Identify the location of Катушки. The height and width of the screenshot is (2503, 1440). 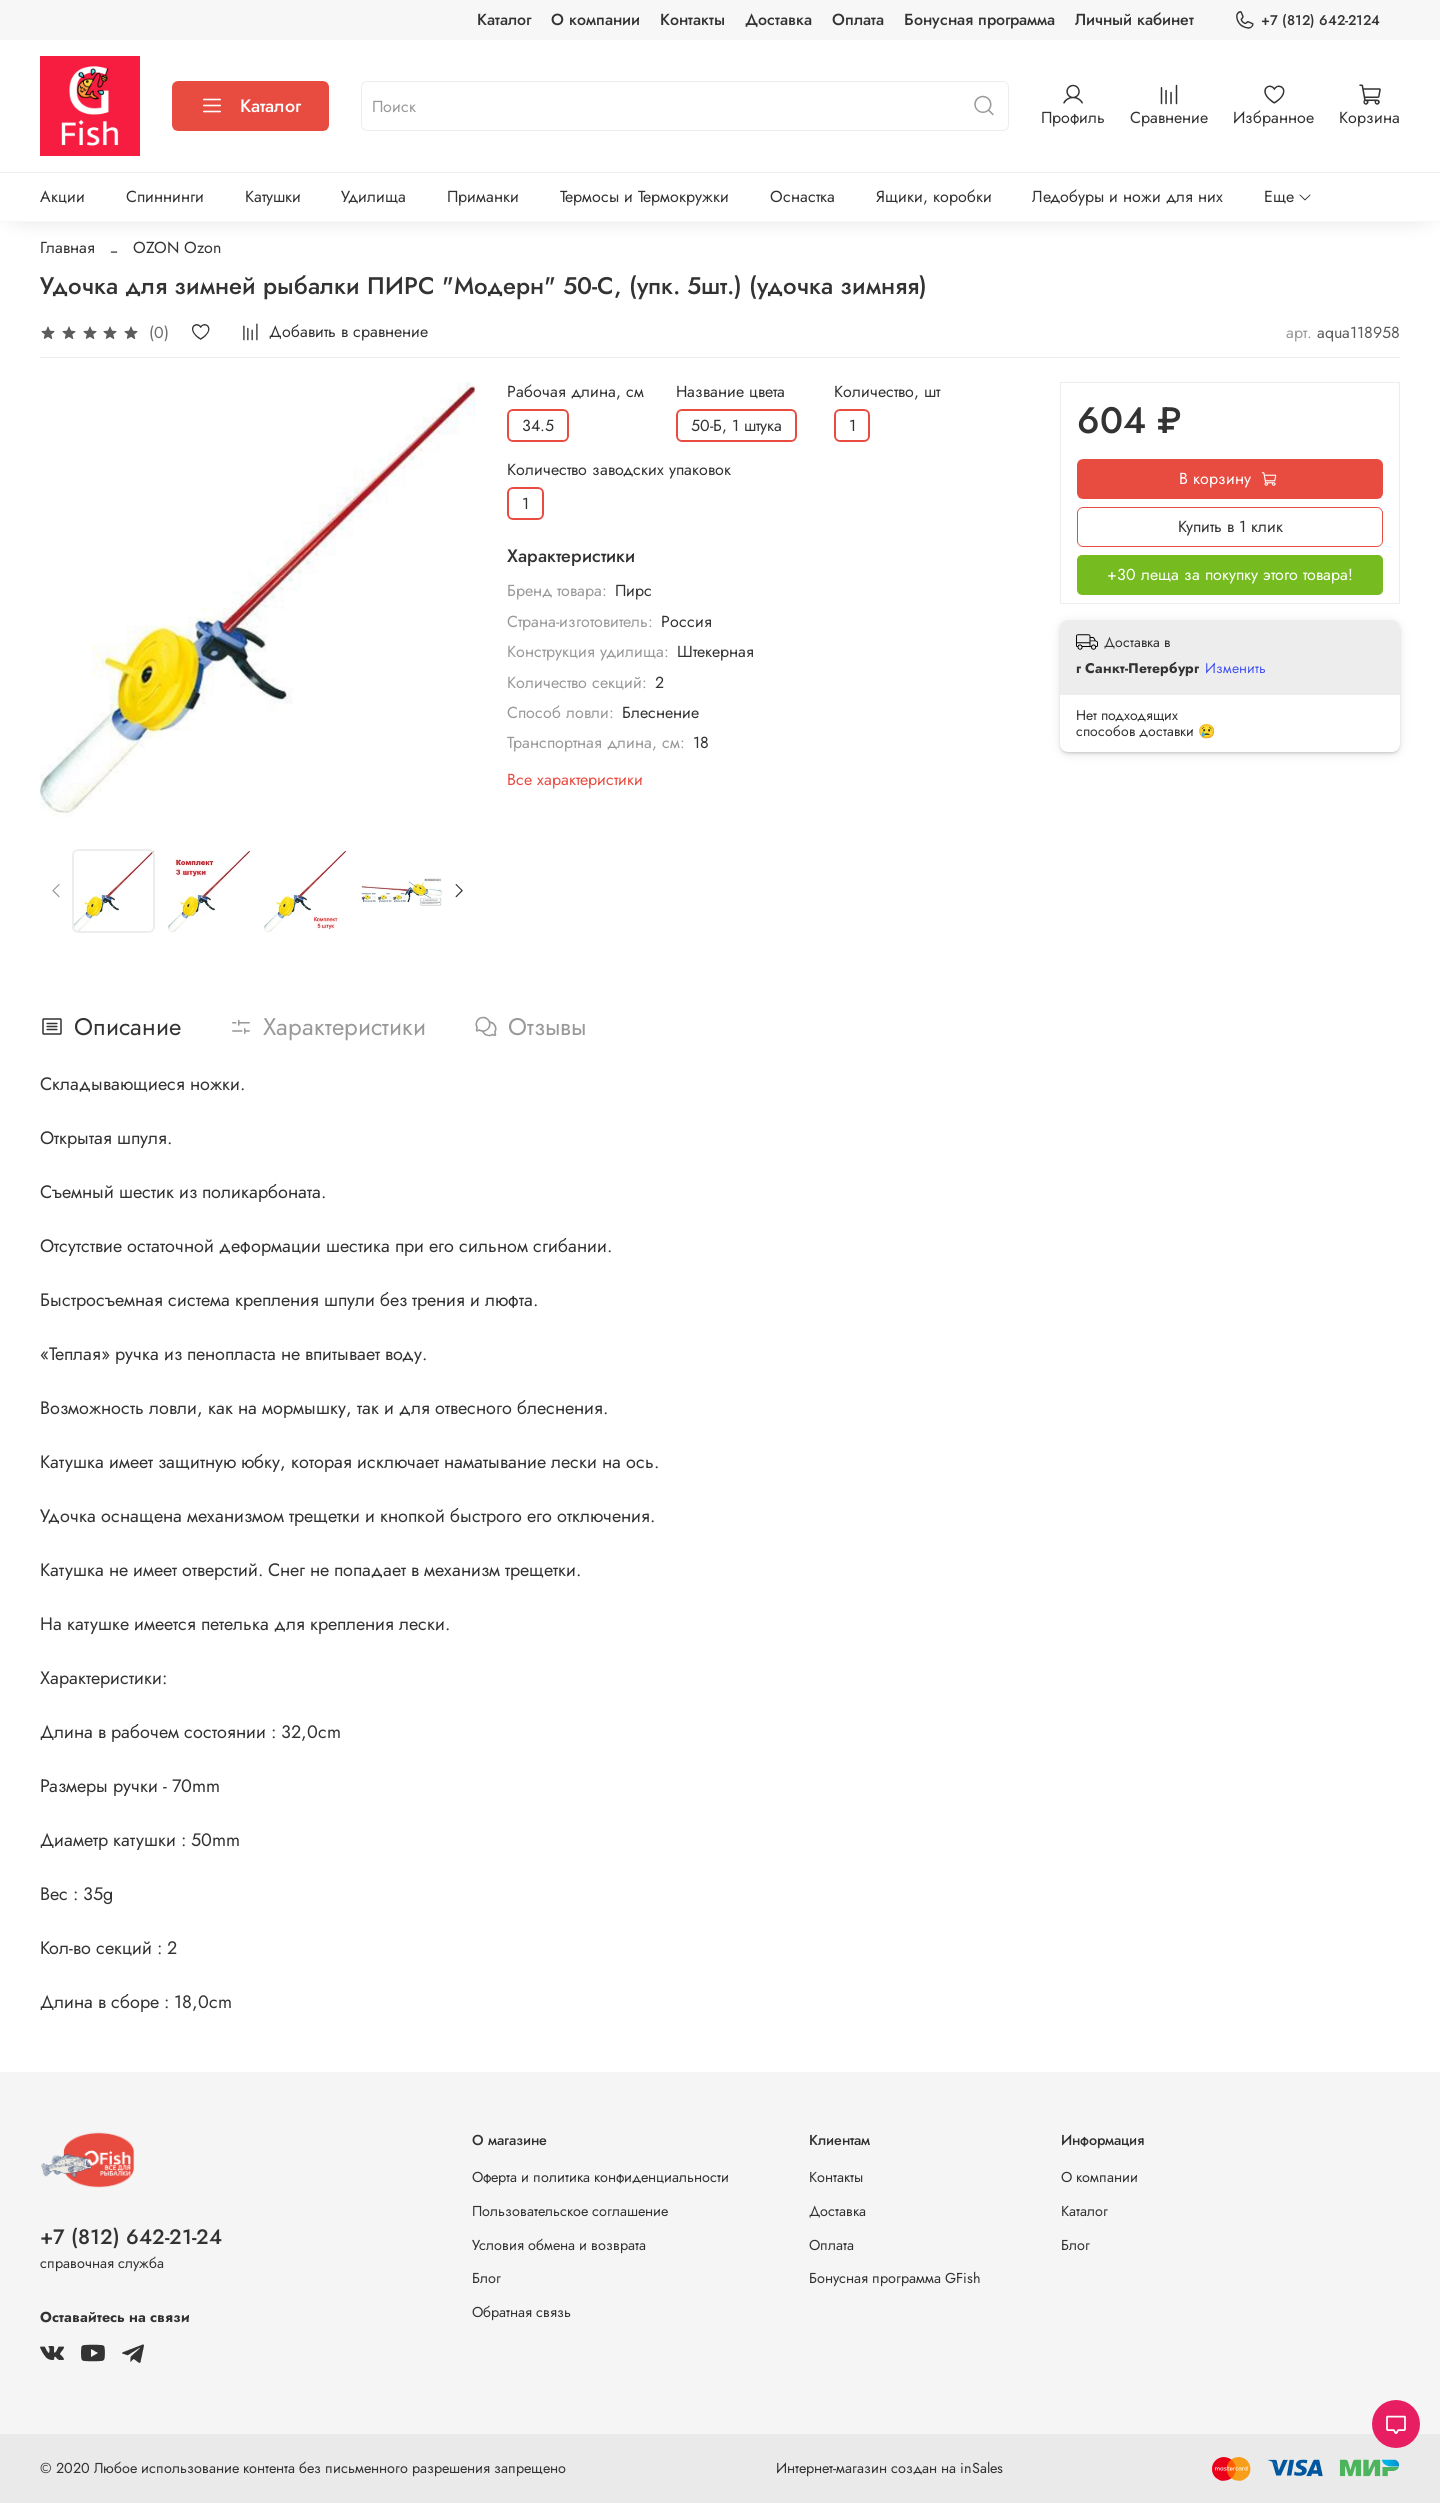
(273, 196).